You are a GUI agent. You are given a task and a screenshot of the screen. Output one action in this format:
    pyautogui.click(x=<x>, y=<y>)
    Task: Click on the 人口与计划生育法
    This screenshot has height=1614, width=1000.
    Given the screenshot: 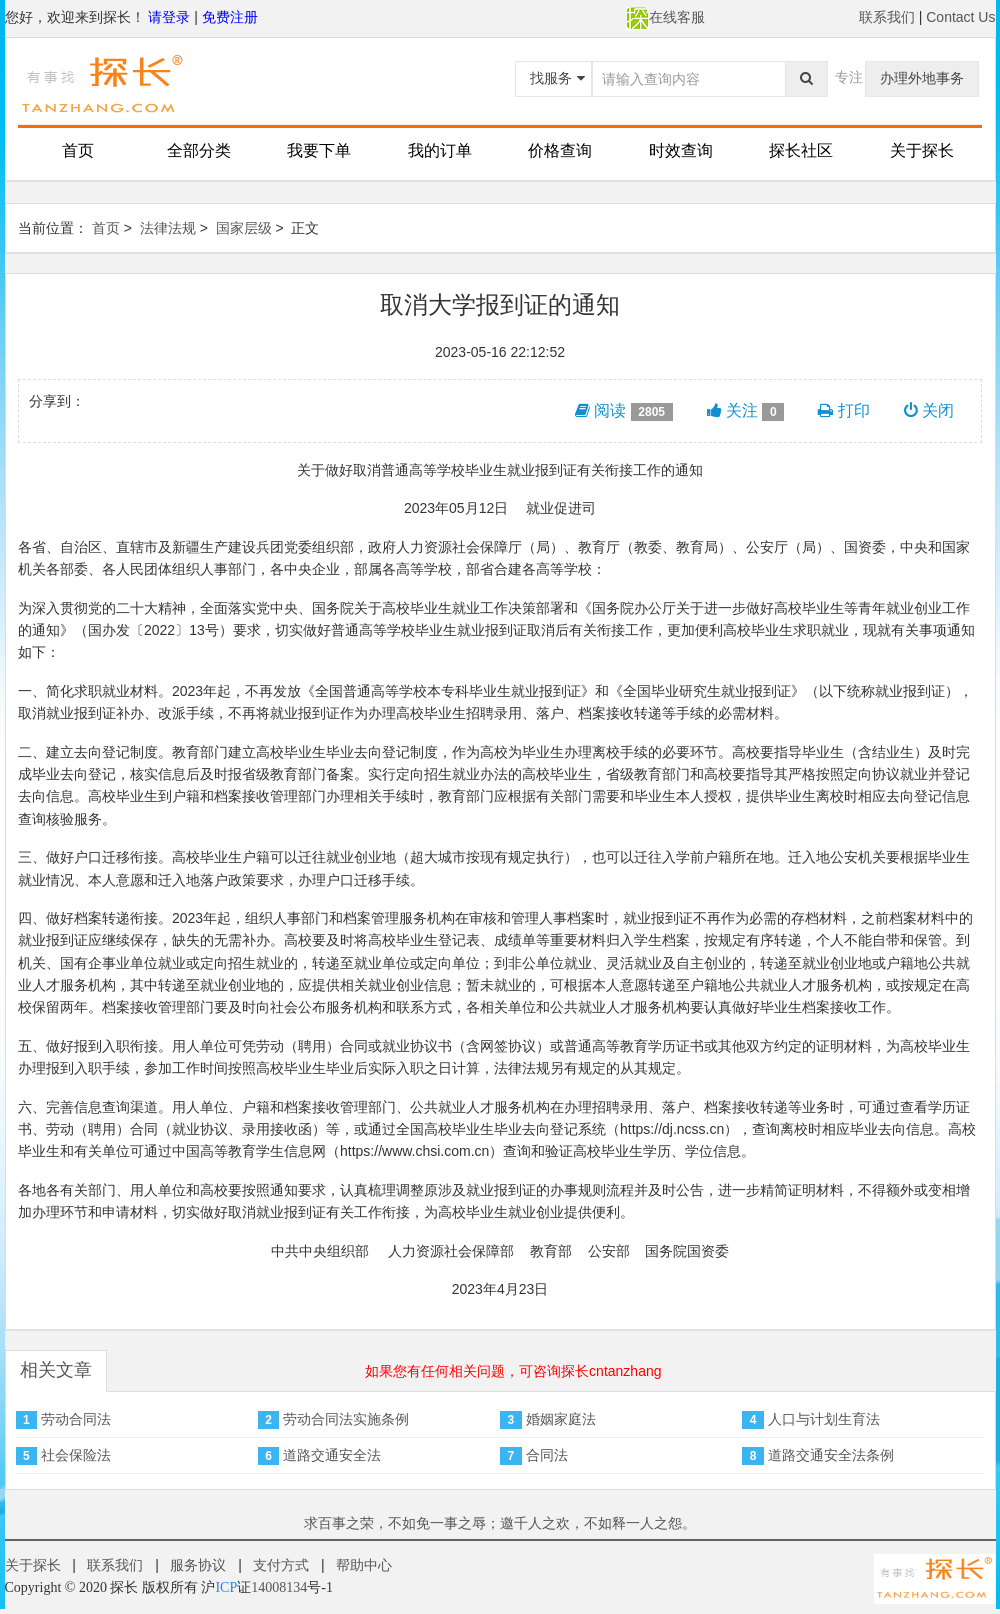 What is the action you would take?
    pyautogui.click(x=824, y=1419)
    